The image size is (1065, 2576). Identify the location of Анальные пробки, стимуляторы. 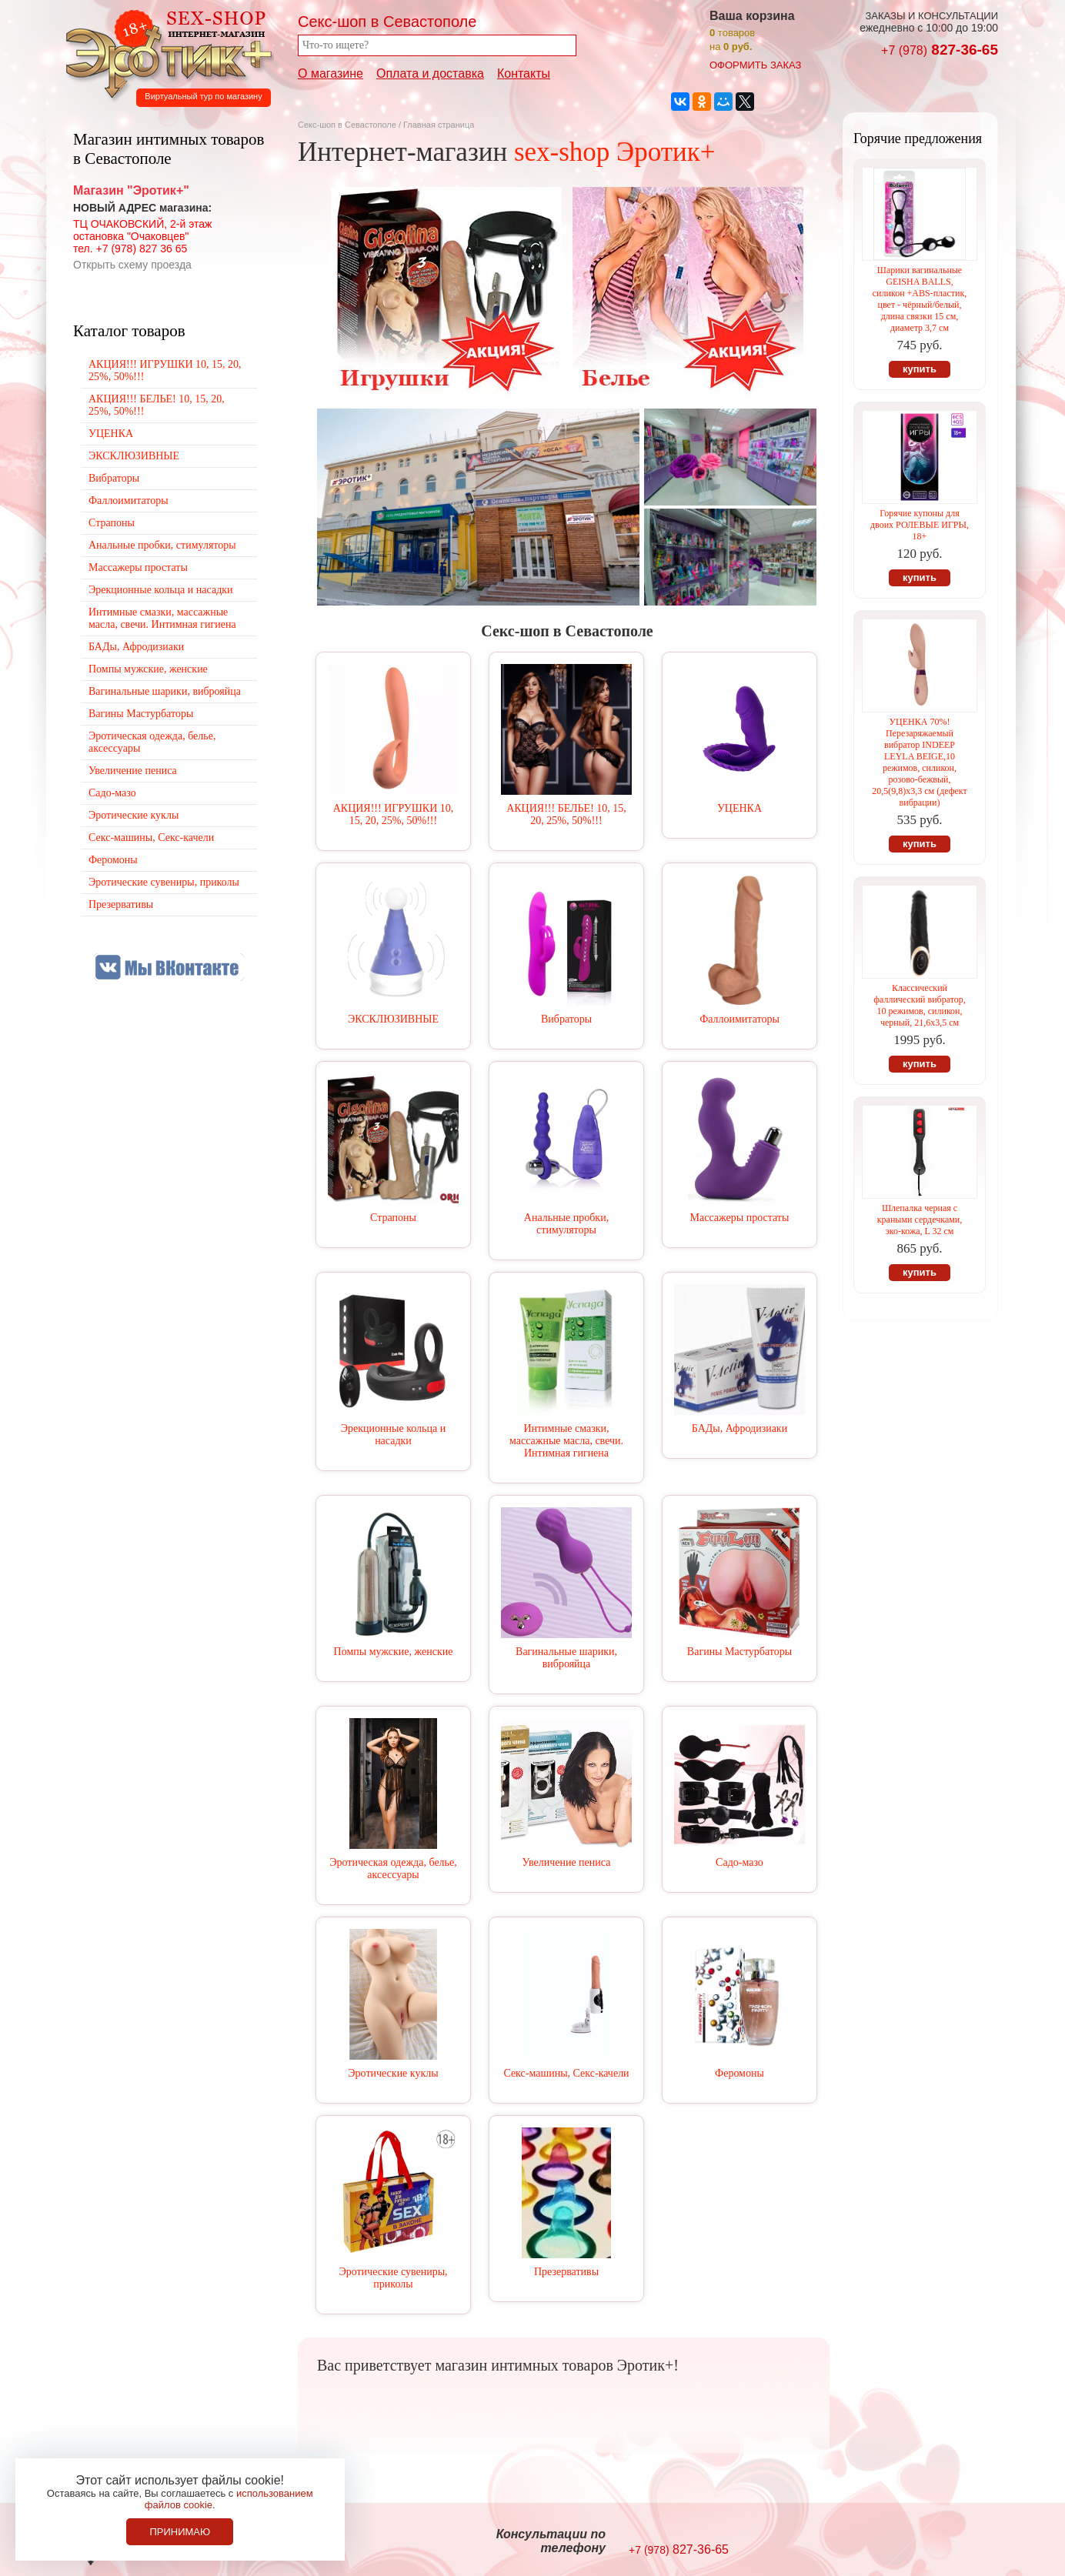
(566, 1224).